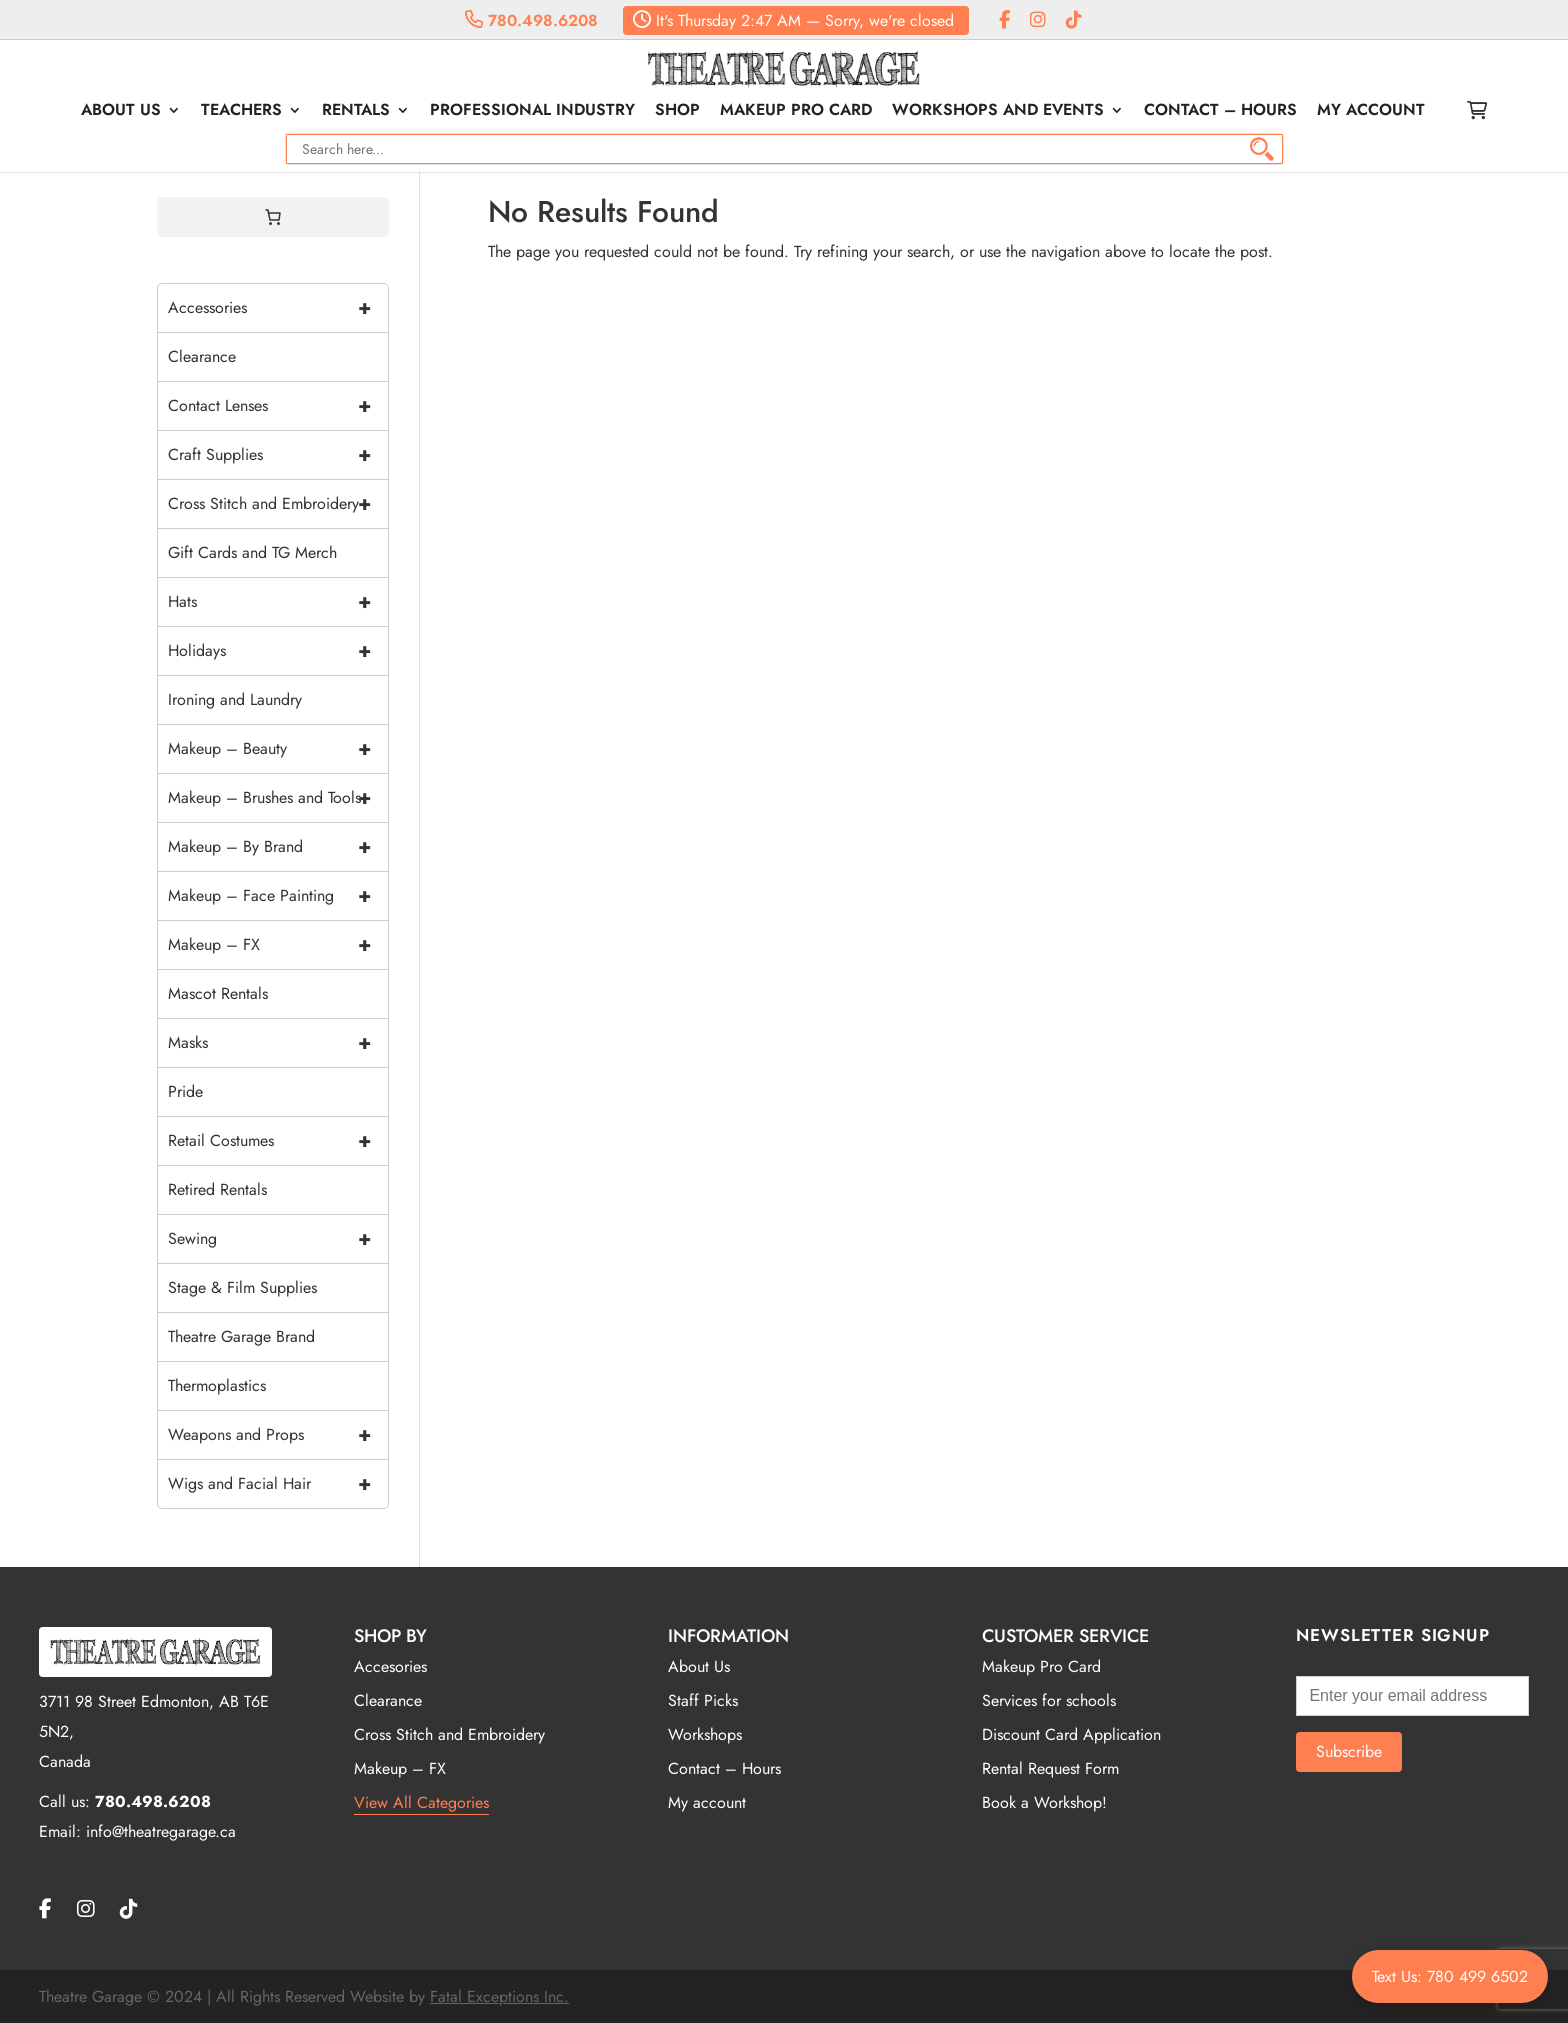 Image resolution: width=1568 pixels, height=2023 pixels. Describe the element at coordinates (796, 112) in the screenshot. I see `Makeup Pro Card` at that location.